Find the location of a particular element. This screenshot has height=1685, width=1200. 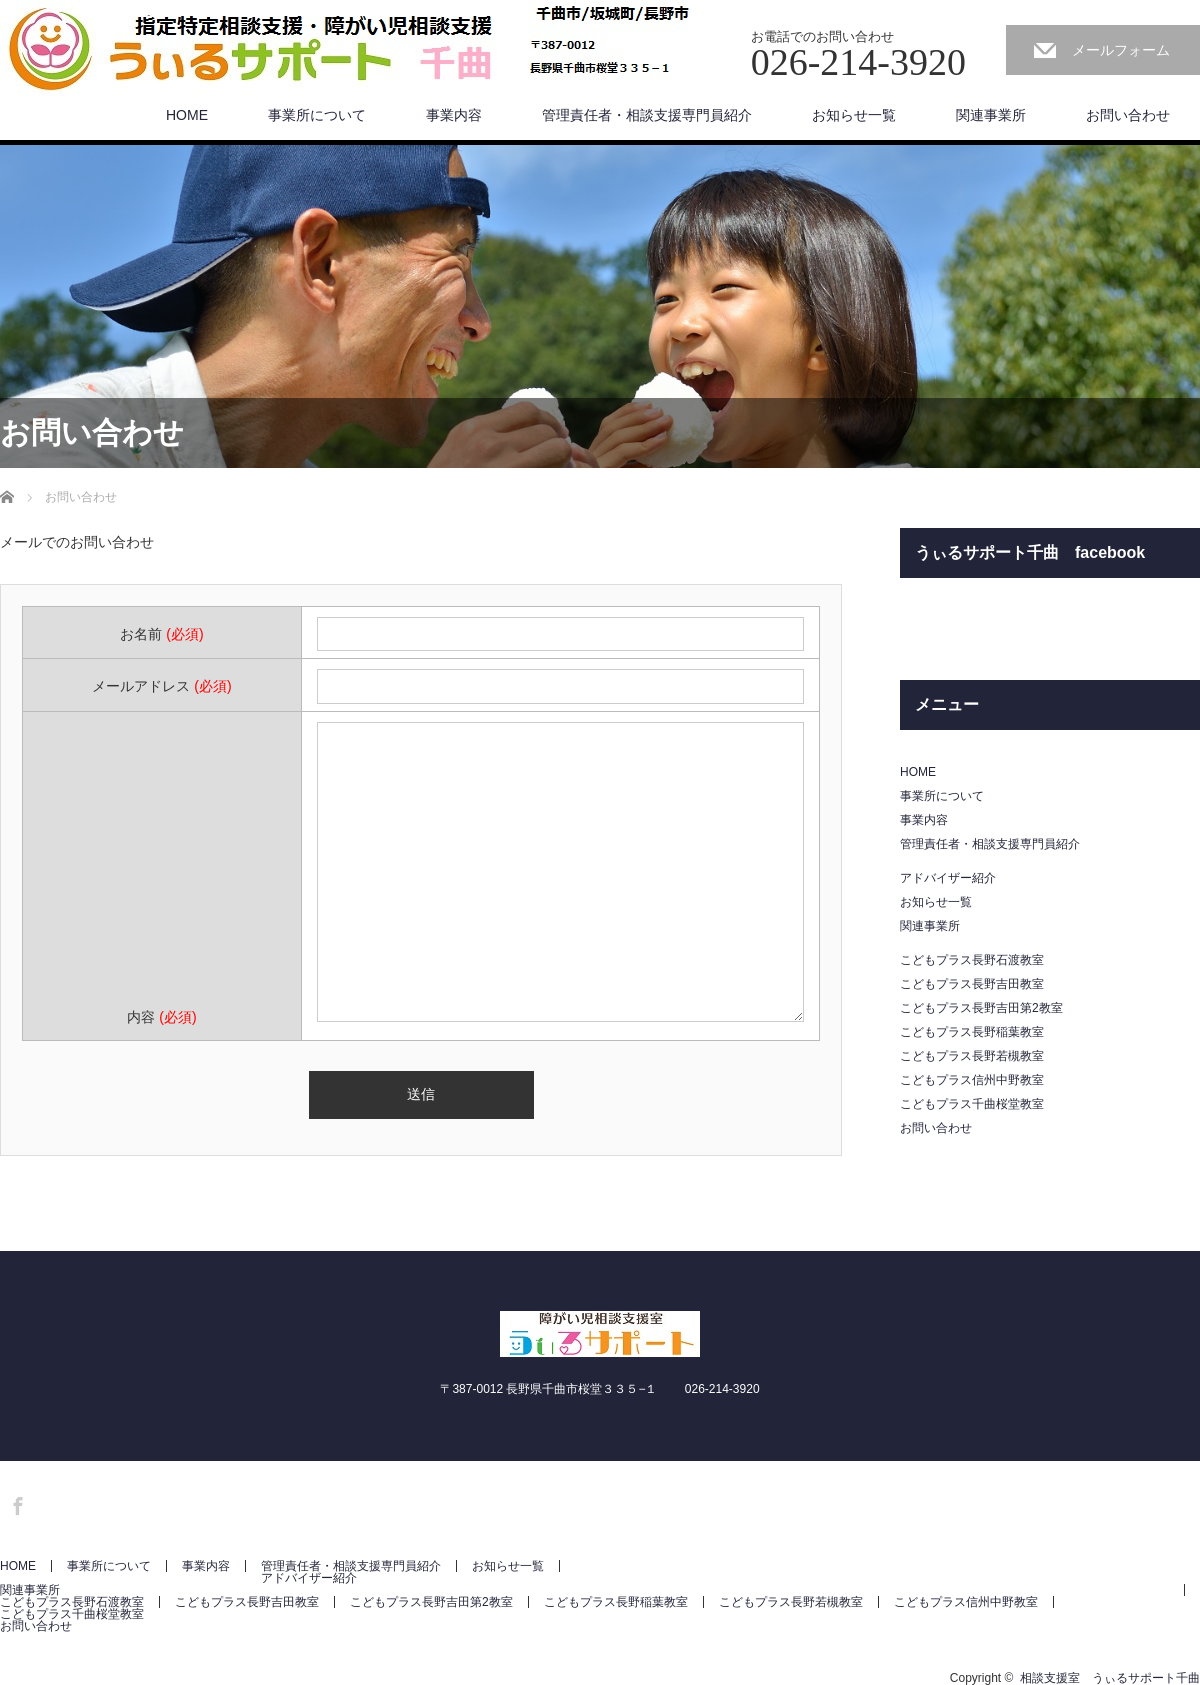

HOME is located at coordinates (187, 115).